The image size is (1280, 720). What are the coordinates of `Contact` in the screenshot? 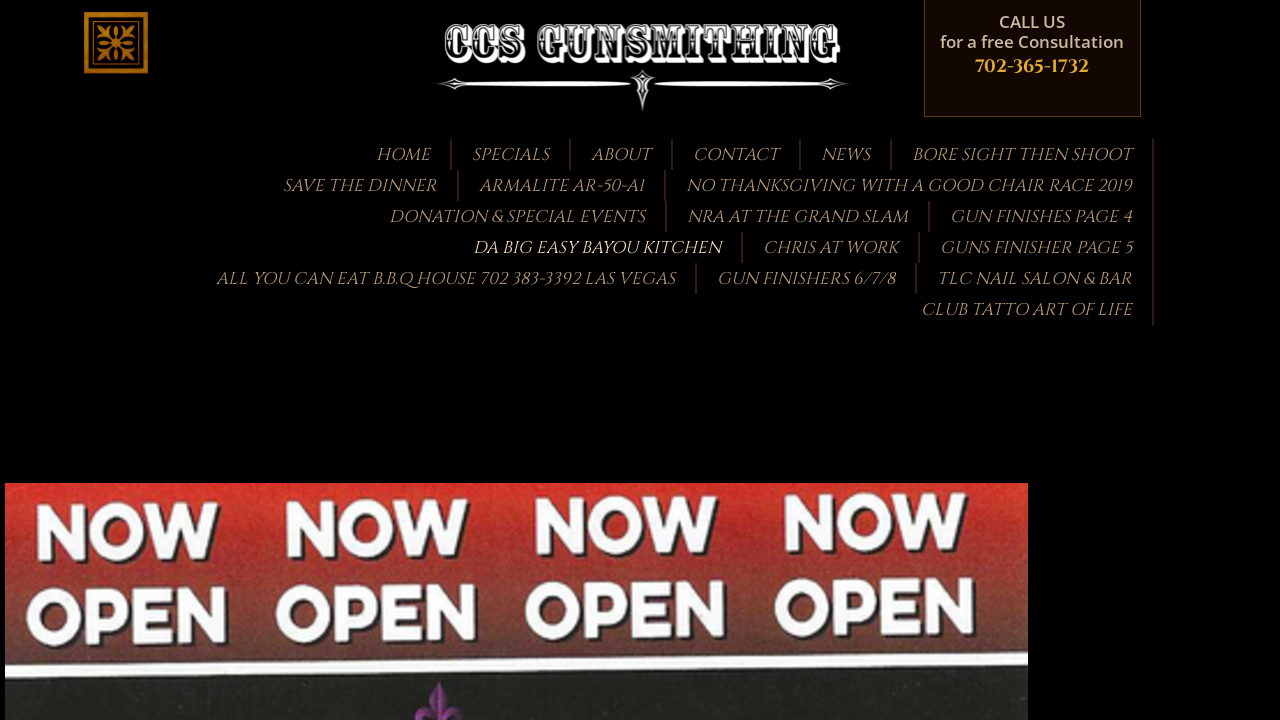 It's located at (736, 154).